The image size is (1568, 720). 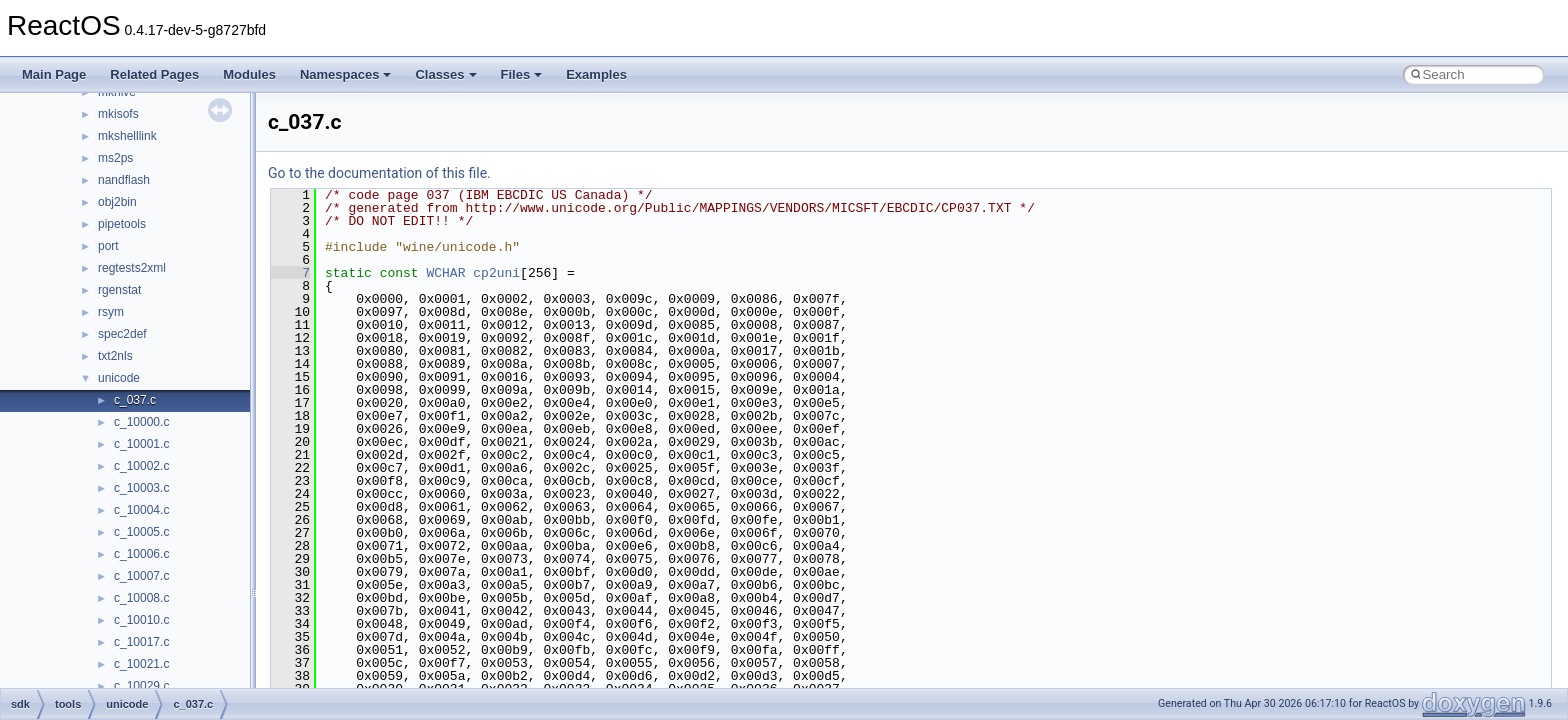 I want to click on spec2def, so click(x=122, y=334).